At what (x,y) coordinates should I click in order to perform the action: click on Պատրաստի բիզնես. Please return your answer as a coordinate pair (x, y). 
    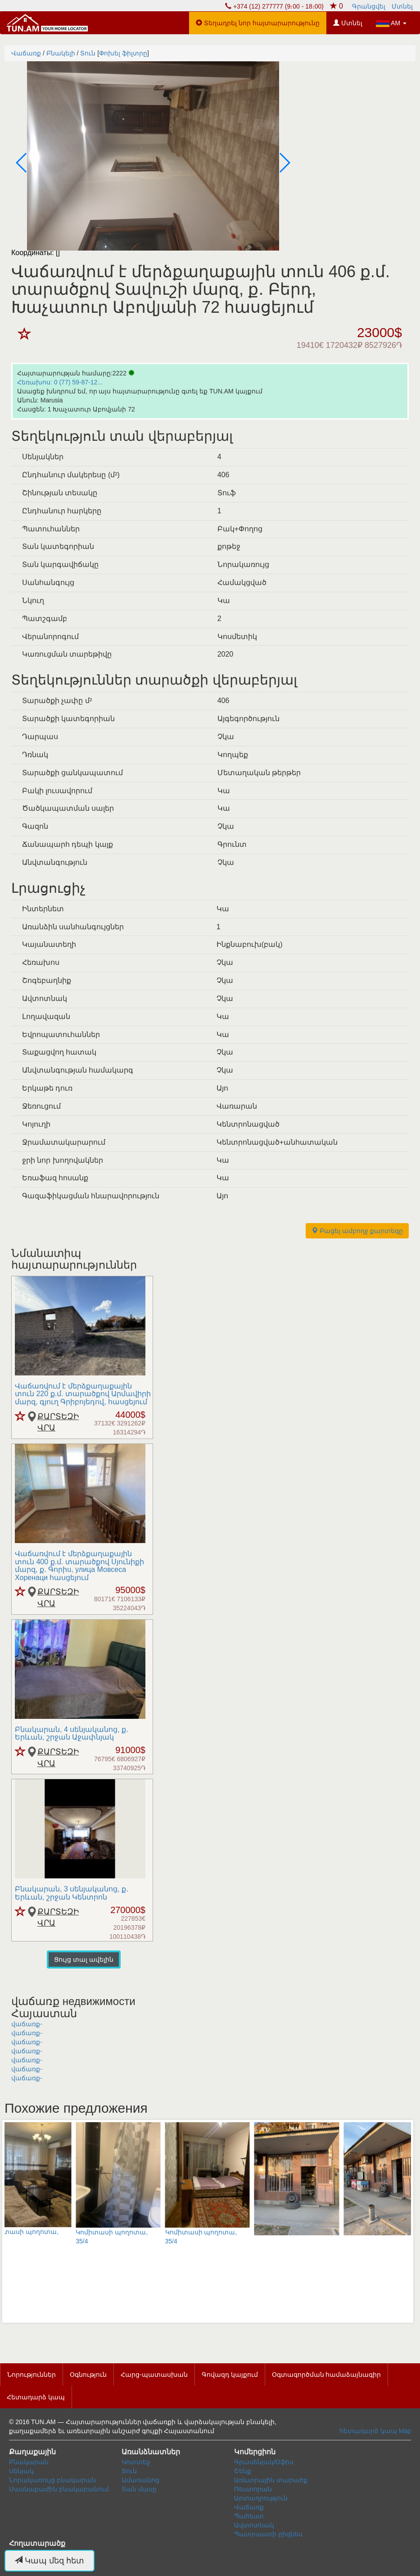
    Looking at the image, I should click on (268, 2534).